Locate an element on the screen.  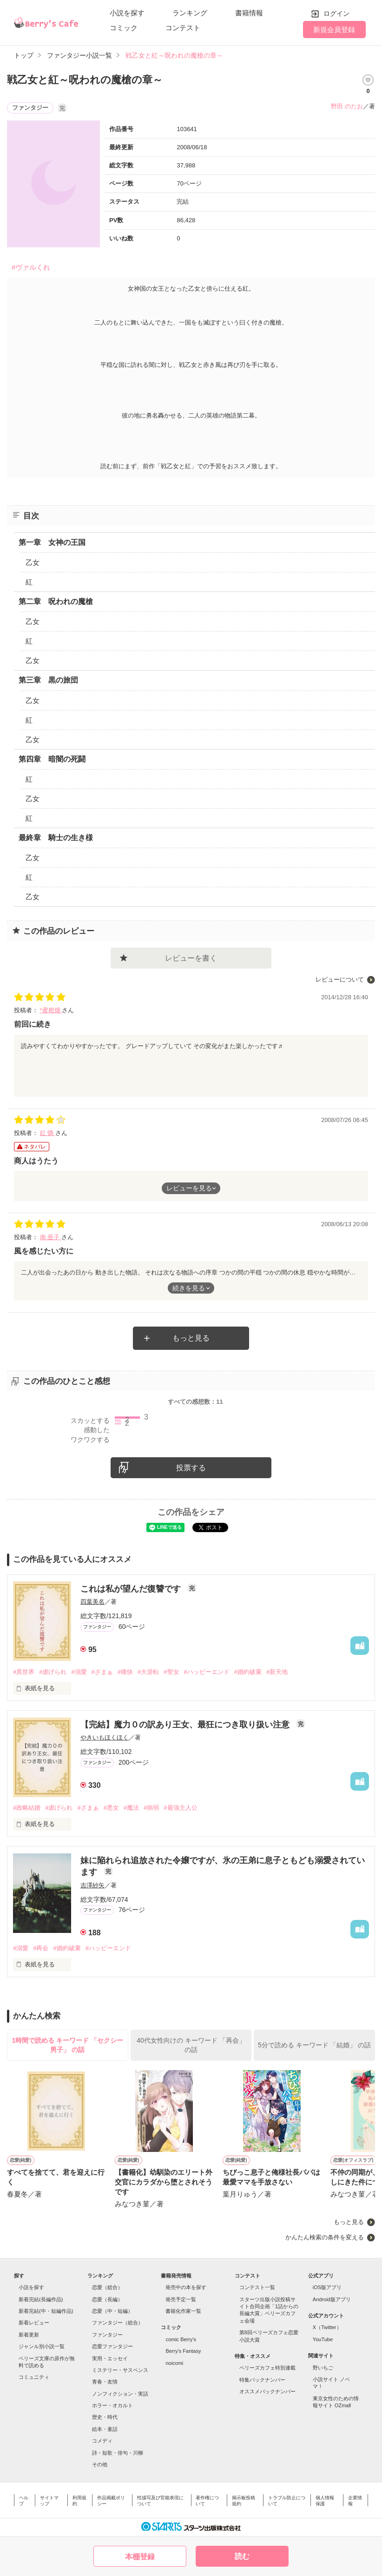
新着レビュー is located at coordinates (34, 2322).